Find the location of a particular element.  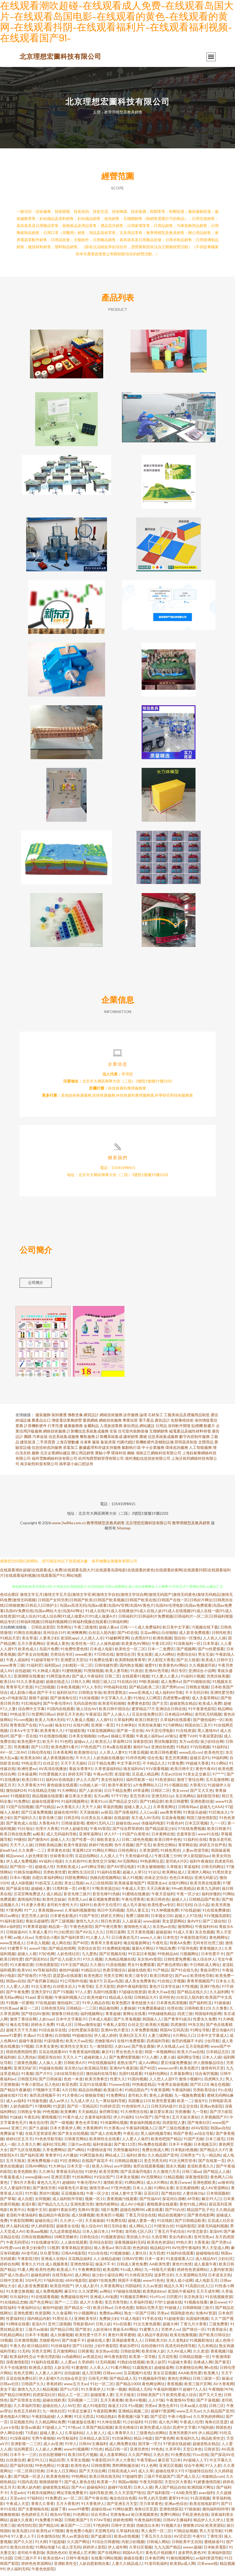

人妻av资源导航 is located at coordinates (195, 1854).